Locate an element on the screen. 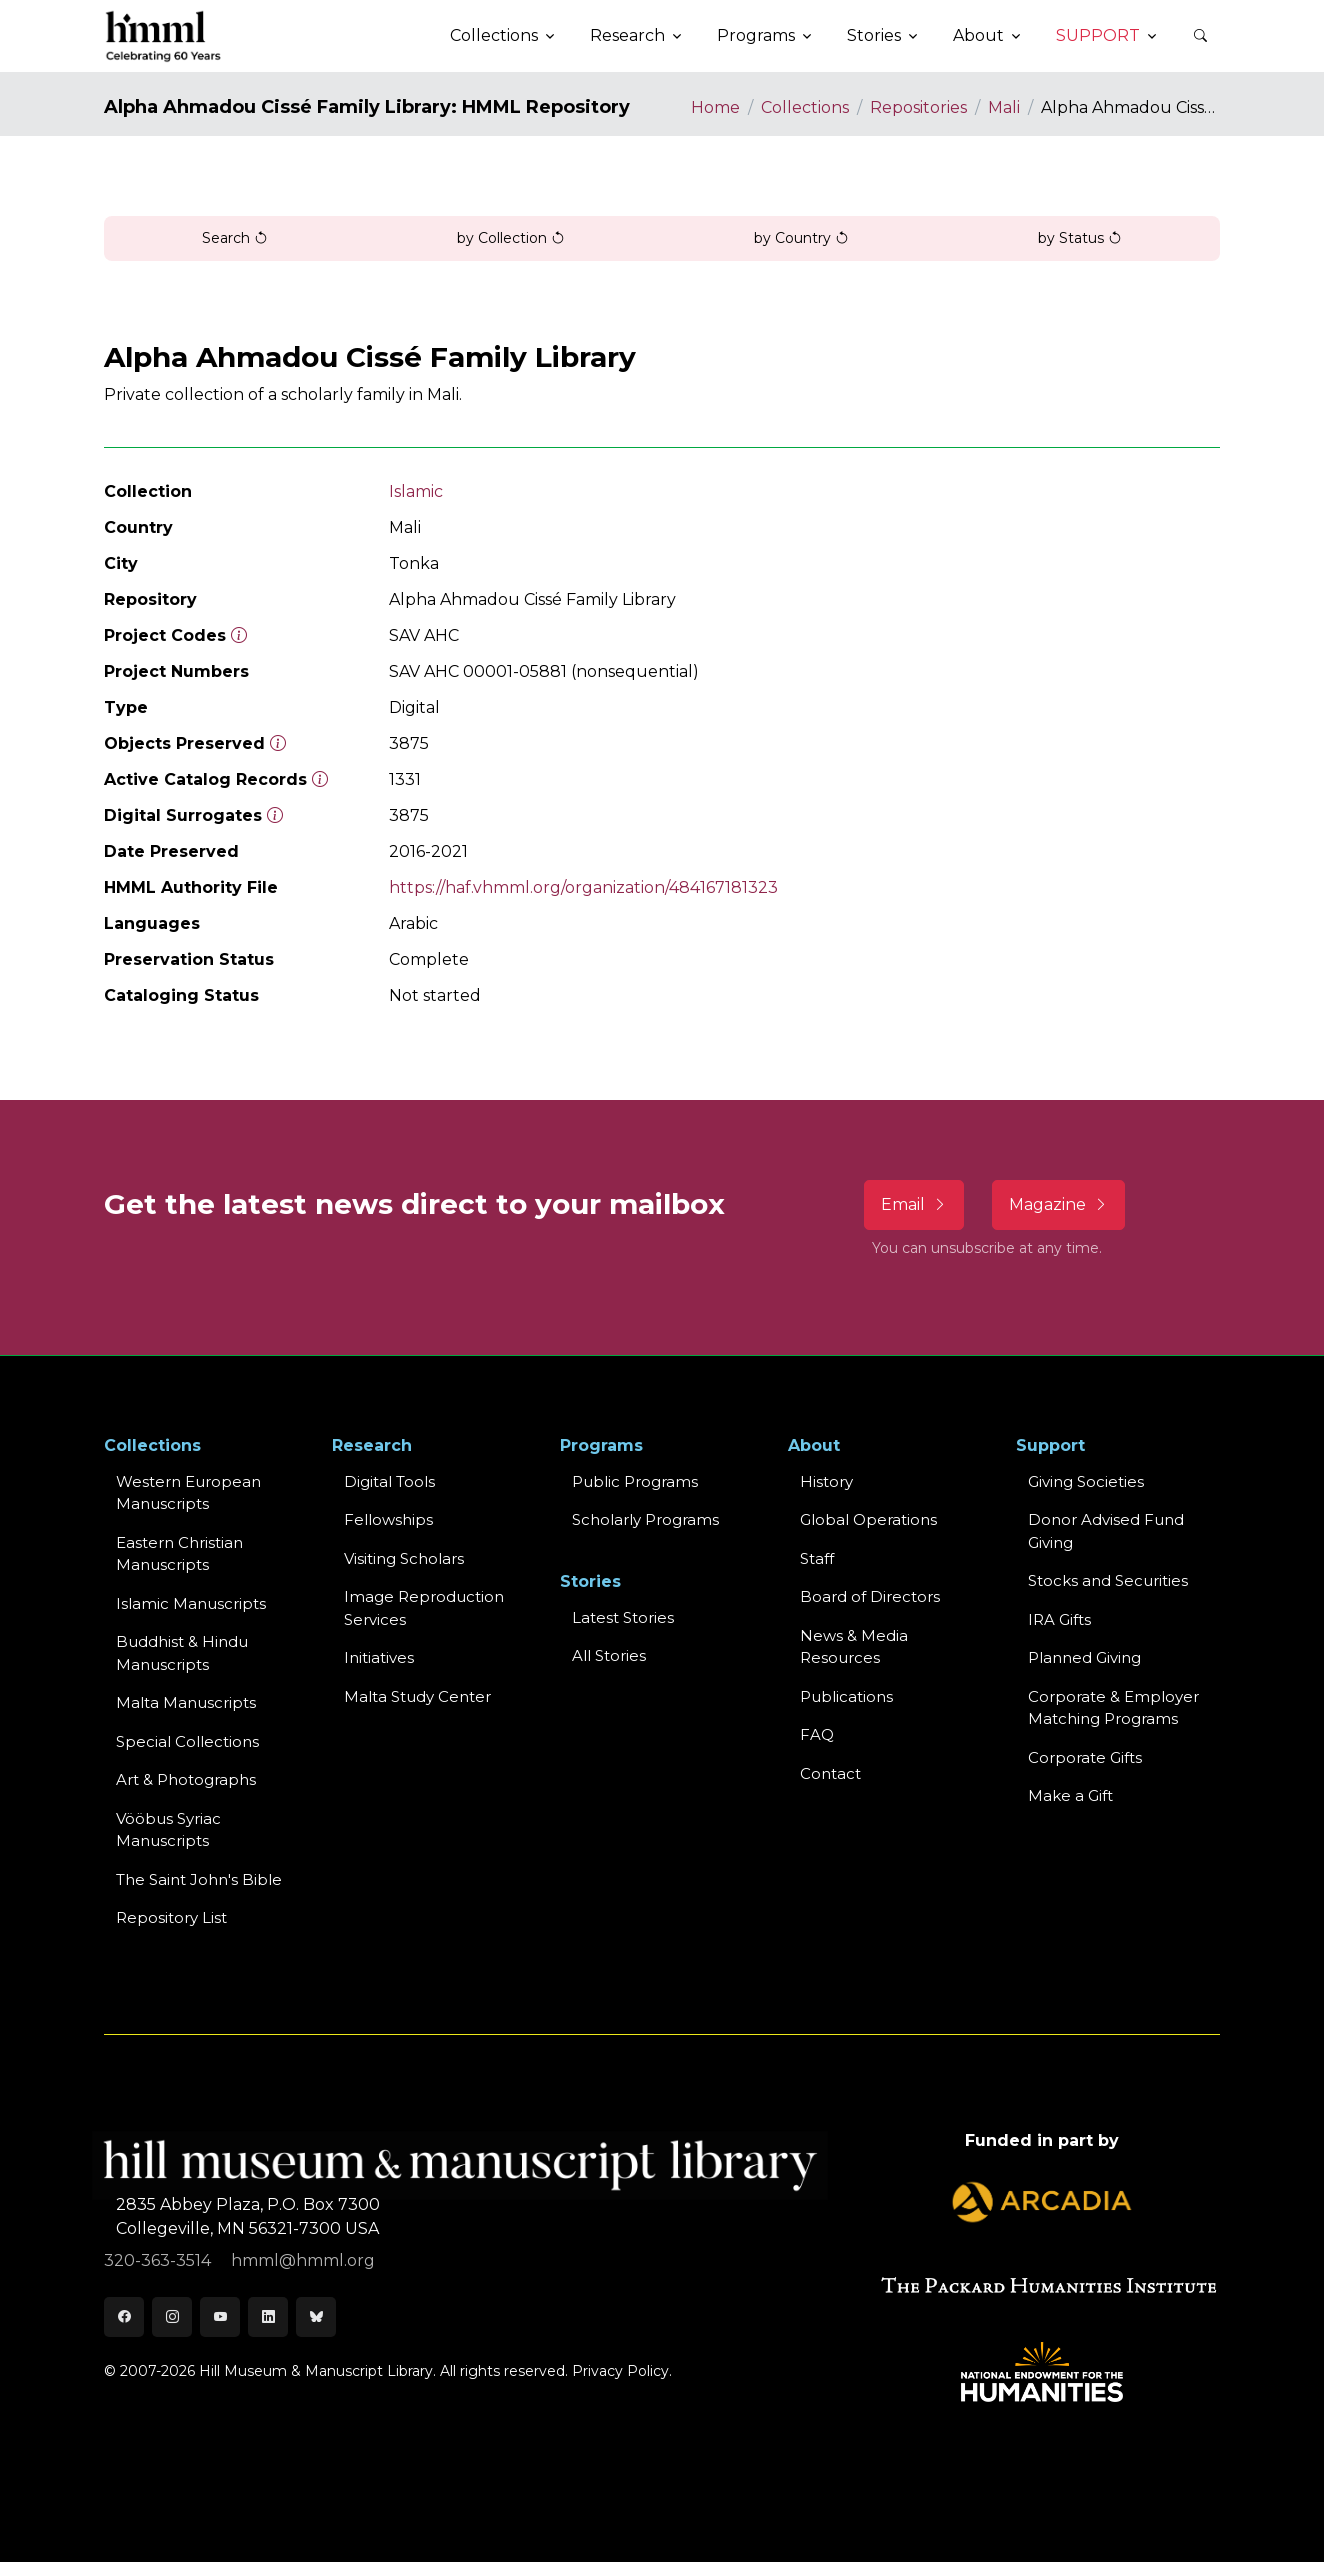 Image resolution: width=1324 pixels, height=2562 pixels. Research [button] is located at coordinates (627, 35).